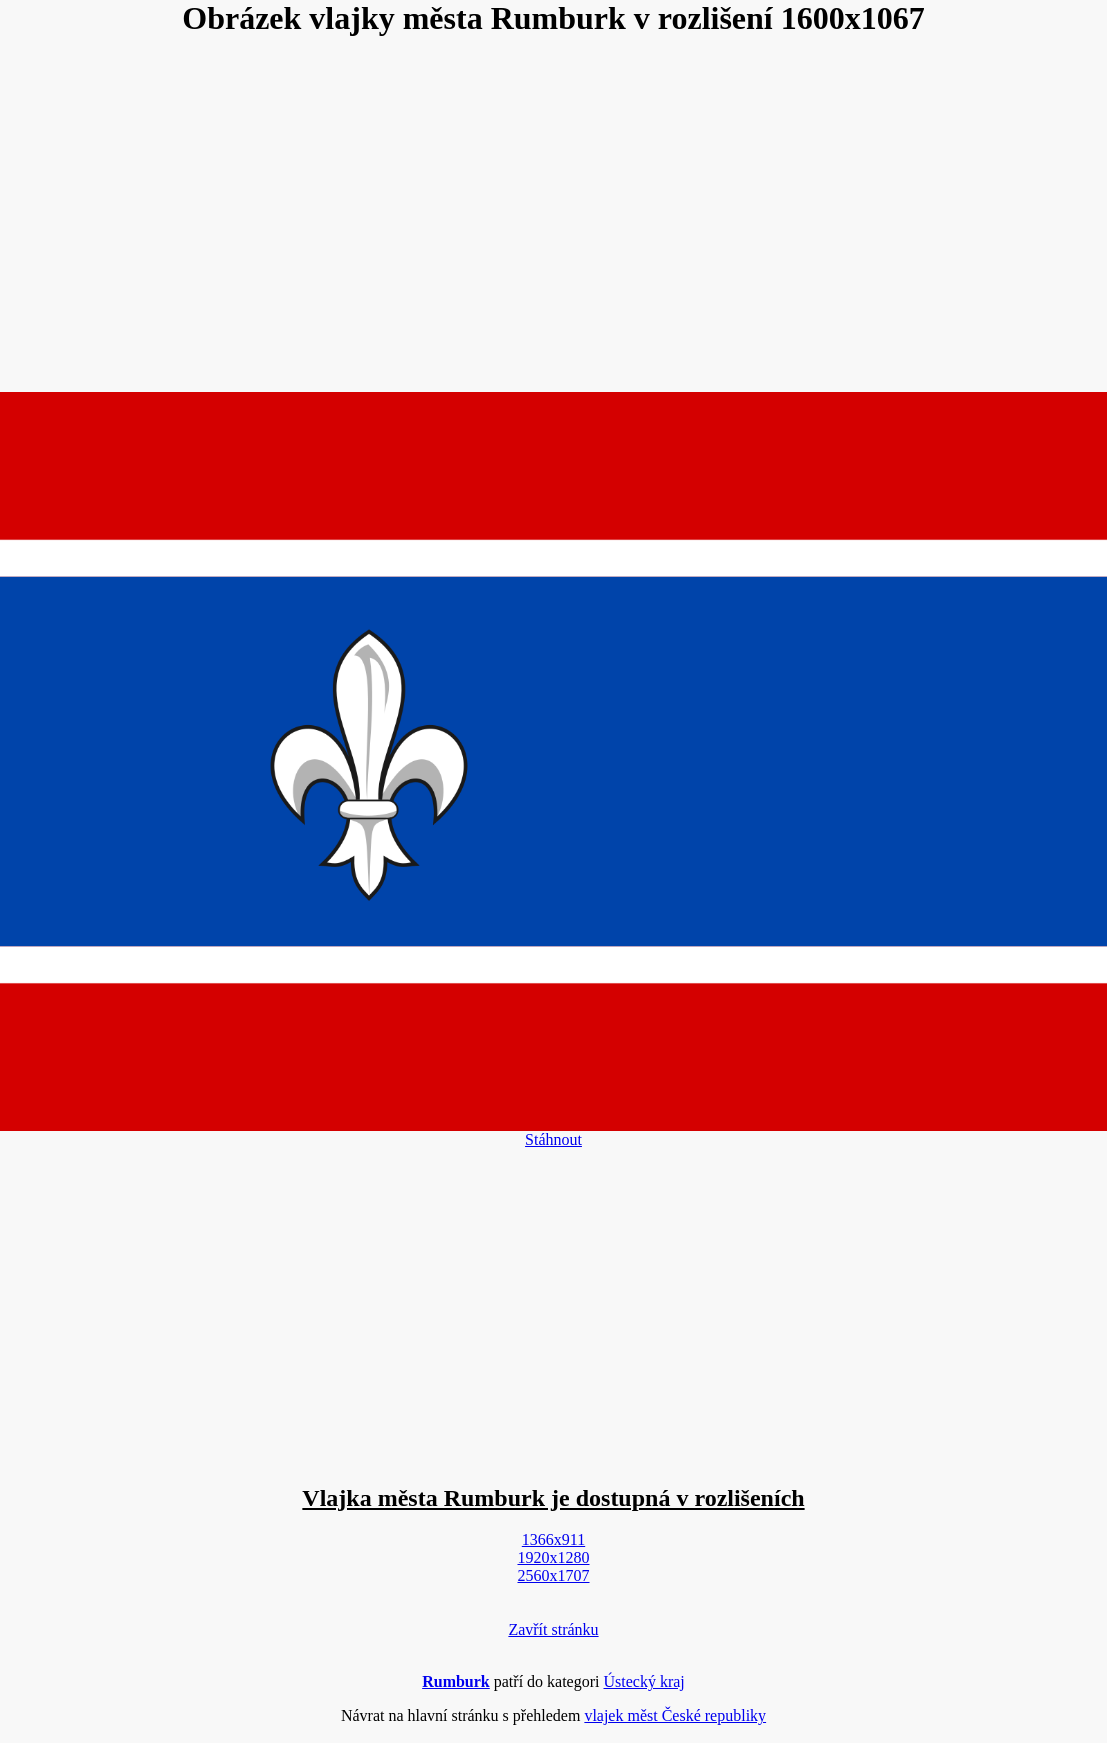 The image size is (1107, 1743). Describe the element at coordinates (553, 1629) in the screenshot. I see `Zavřít stránku` at that location.